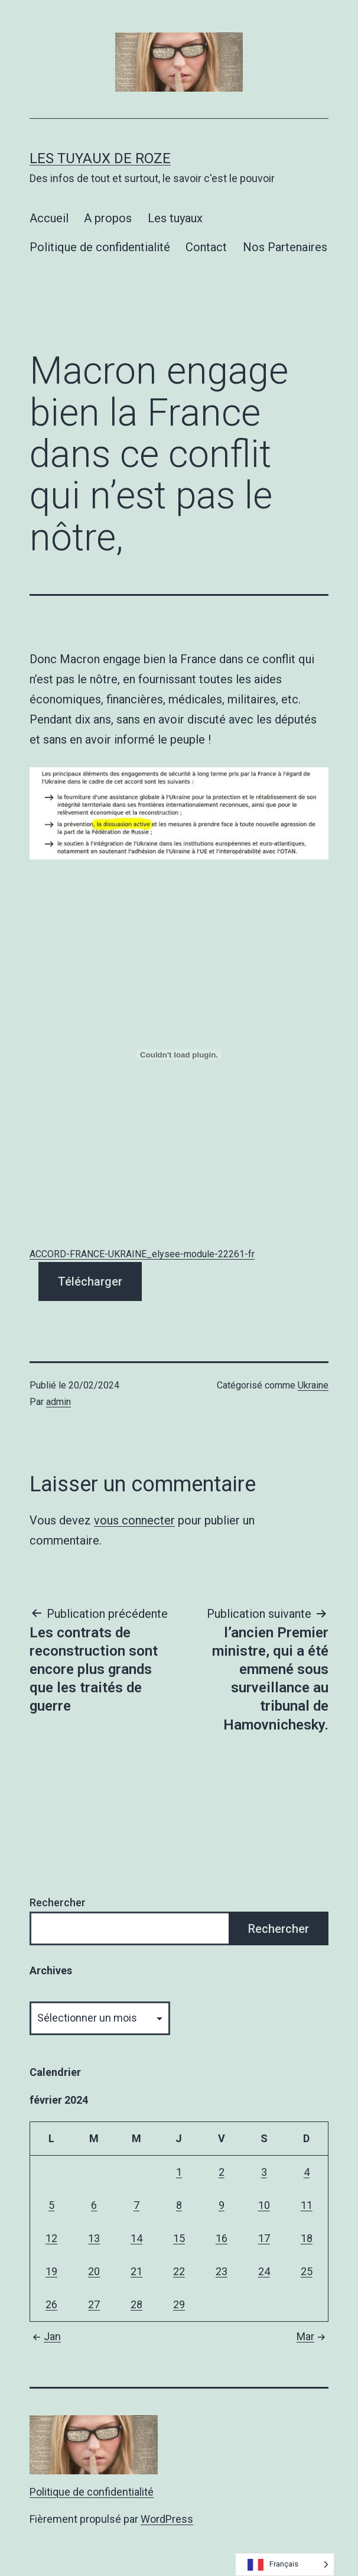  I want to click on 6 [Publications publiées sur 6 February 2024], so click(94, 2205).